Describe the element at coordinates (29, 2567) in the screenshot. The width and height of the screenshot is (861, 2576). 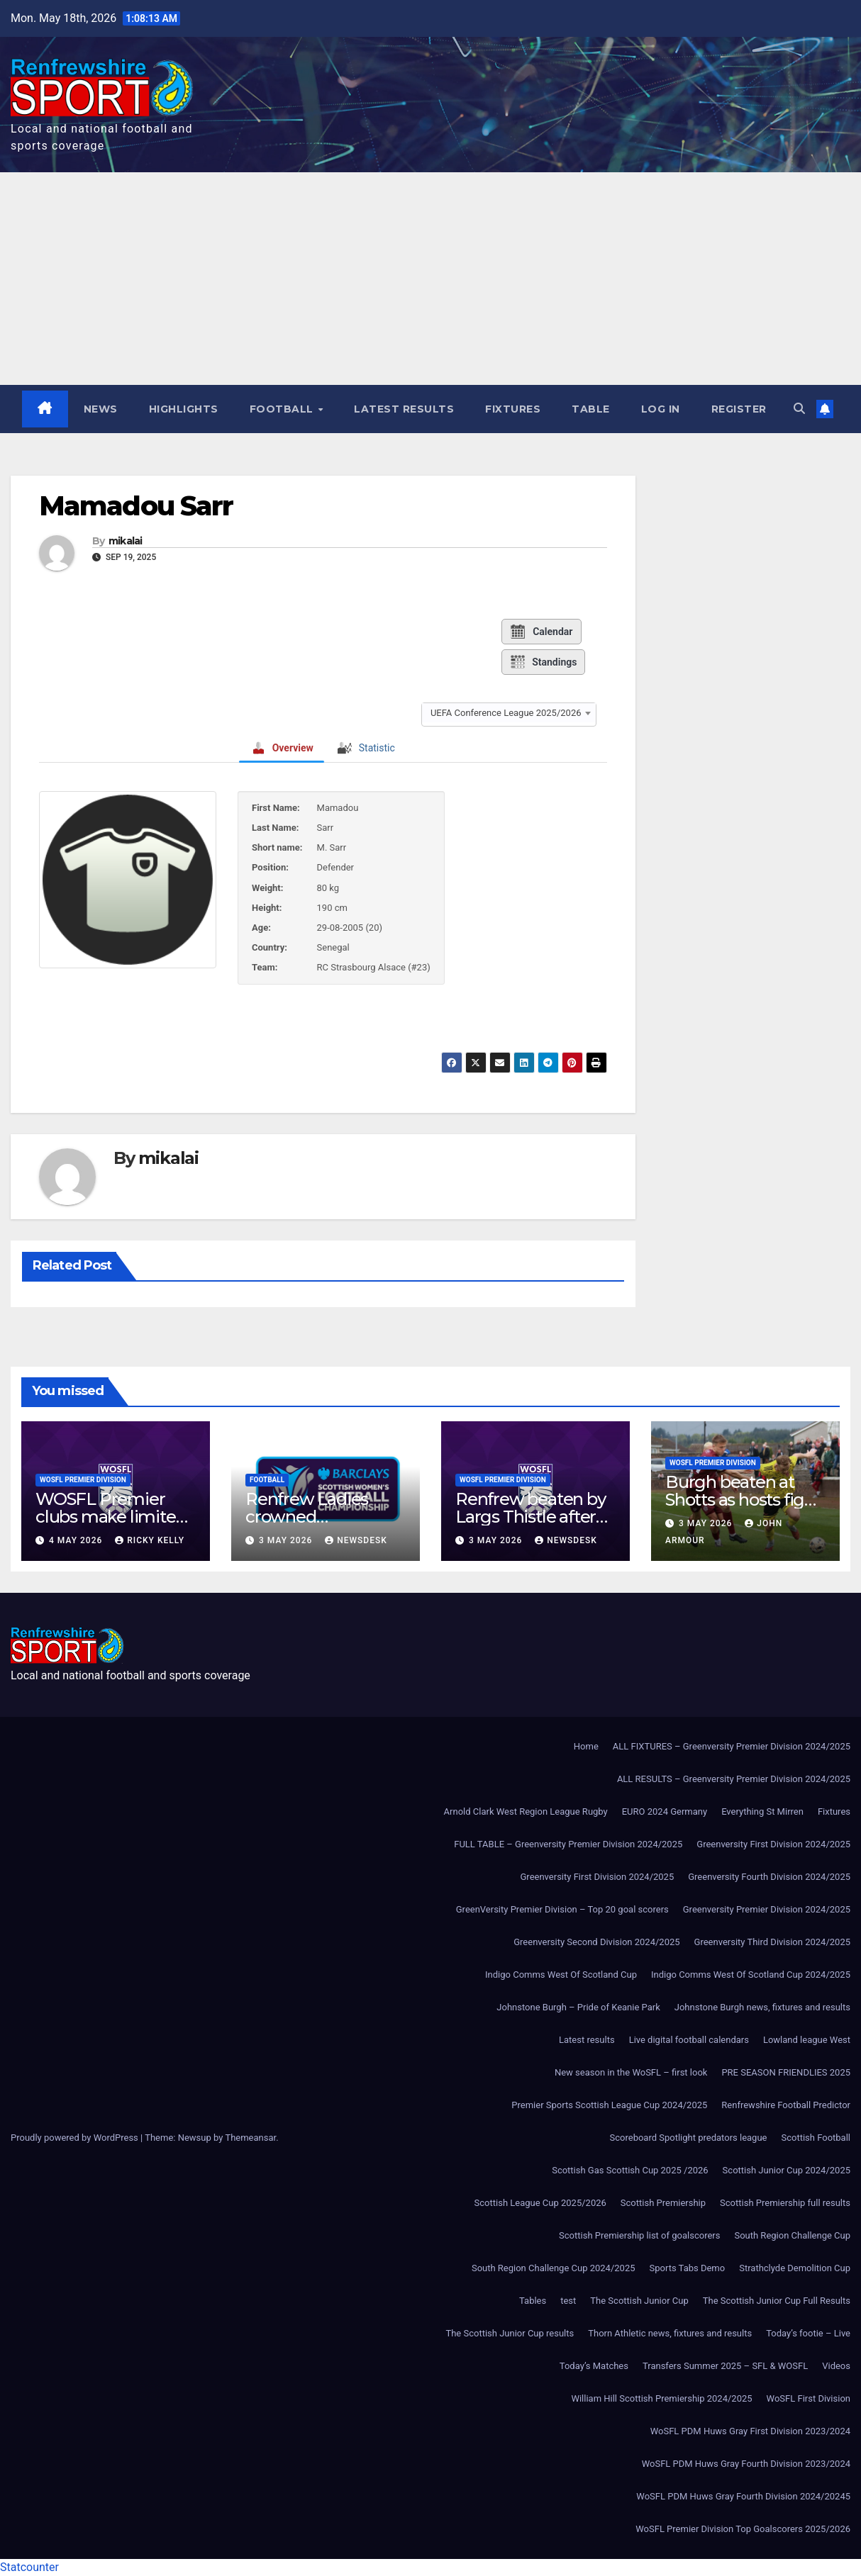
I see `Statcounter` at that location.